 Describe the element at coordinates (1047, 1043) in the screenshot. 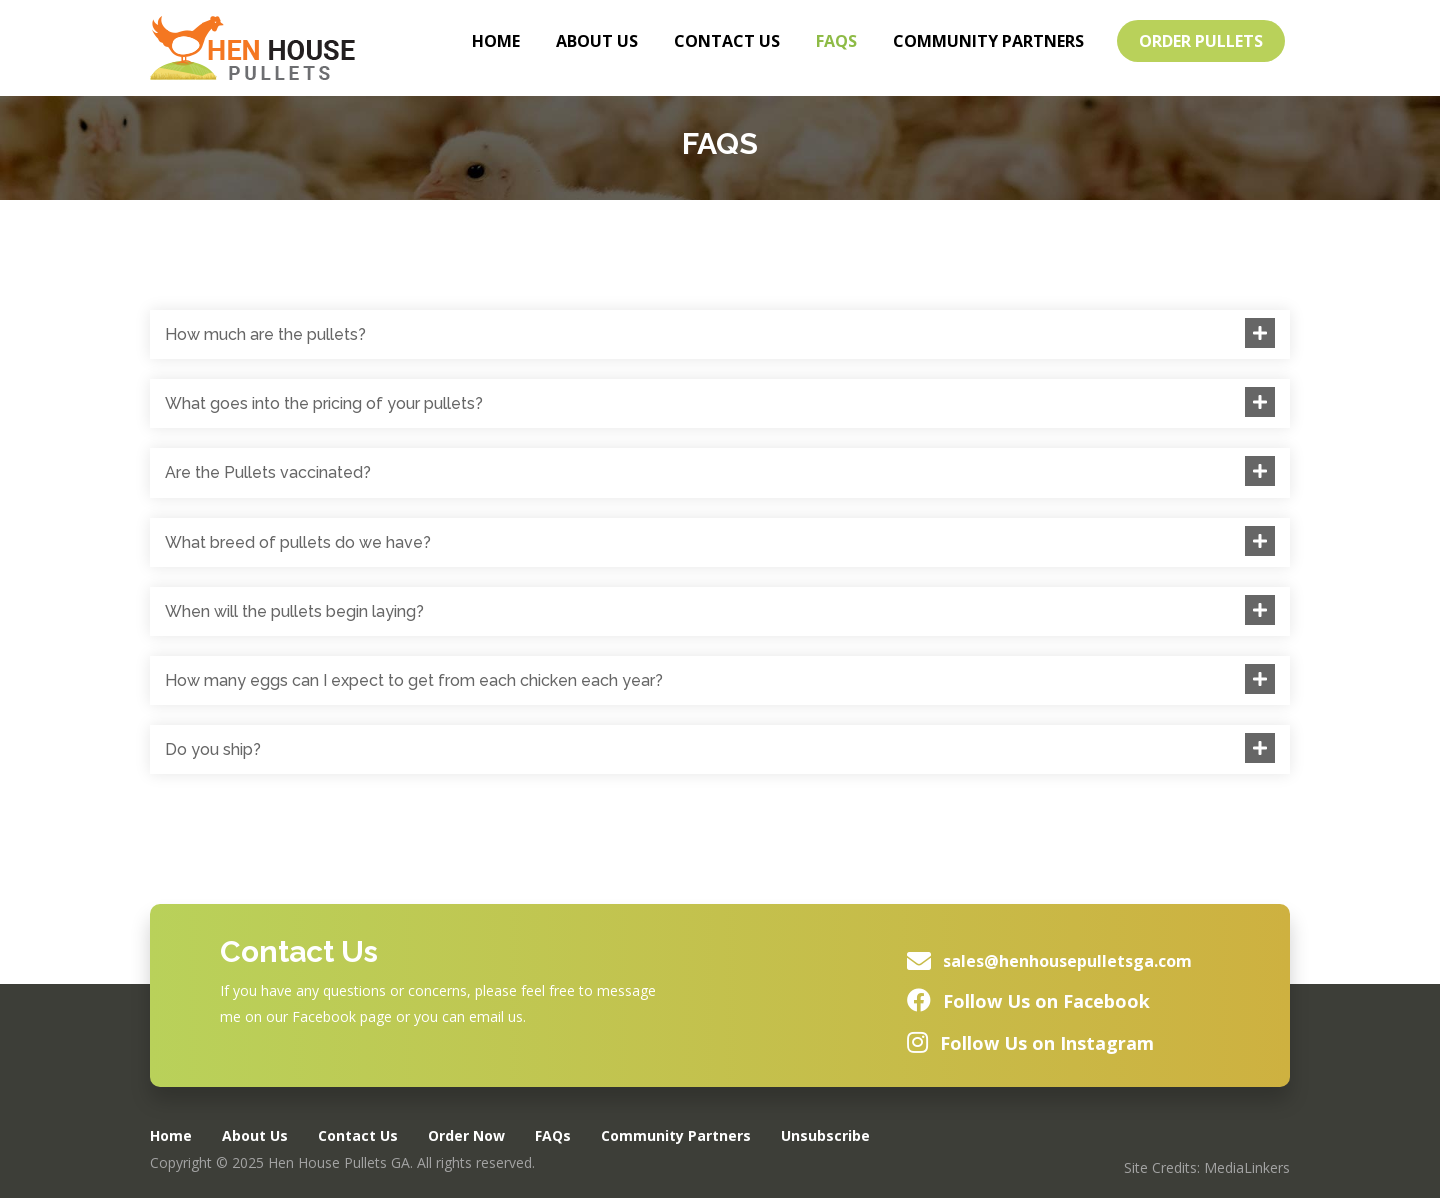

I see `Follow Us on Instagram` at that location.